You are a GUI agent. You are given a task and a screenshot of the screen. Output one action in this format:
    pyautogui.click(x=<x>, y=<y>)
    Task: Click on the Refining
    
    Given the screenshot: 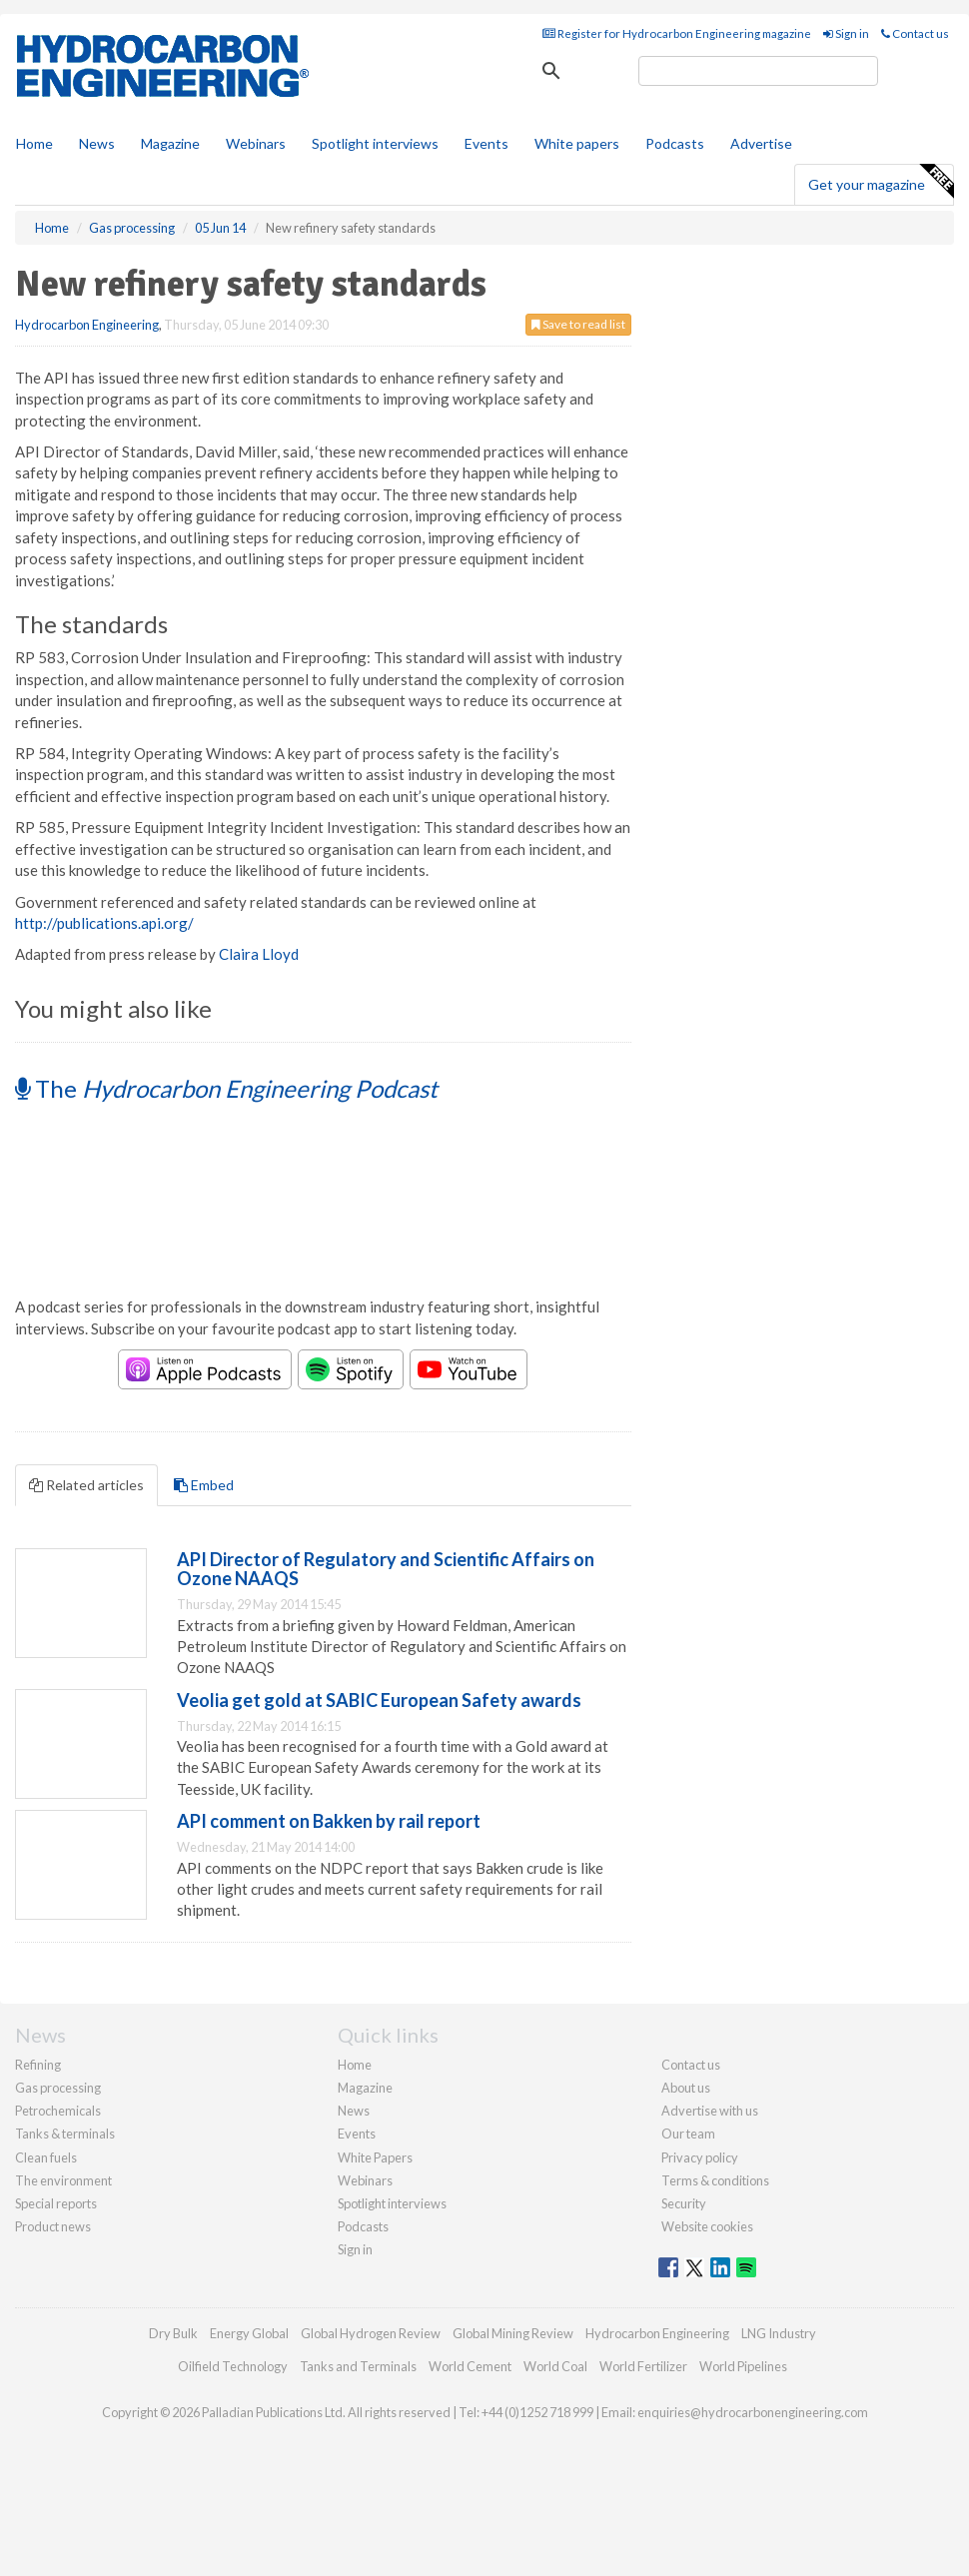 What is the action you would take?
    pyautogui.click(x=38, y=2065)
    